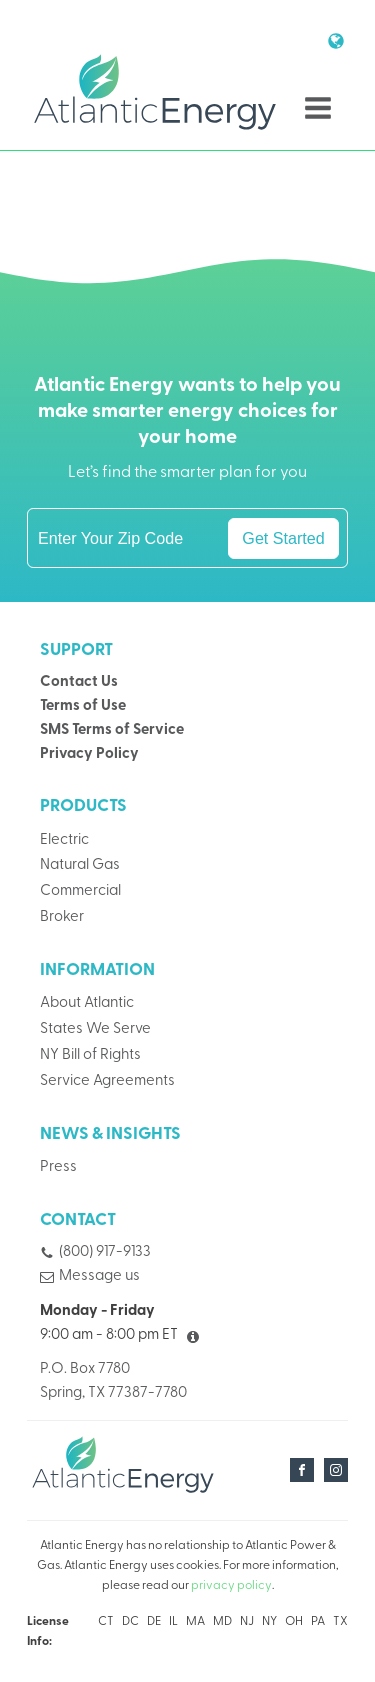  Describe the element at coordinates (58, 1167) in the screenshot. I see `Press` at that location.